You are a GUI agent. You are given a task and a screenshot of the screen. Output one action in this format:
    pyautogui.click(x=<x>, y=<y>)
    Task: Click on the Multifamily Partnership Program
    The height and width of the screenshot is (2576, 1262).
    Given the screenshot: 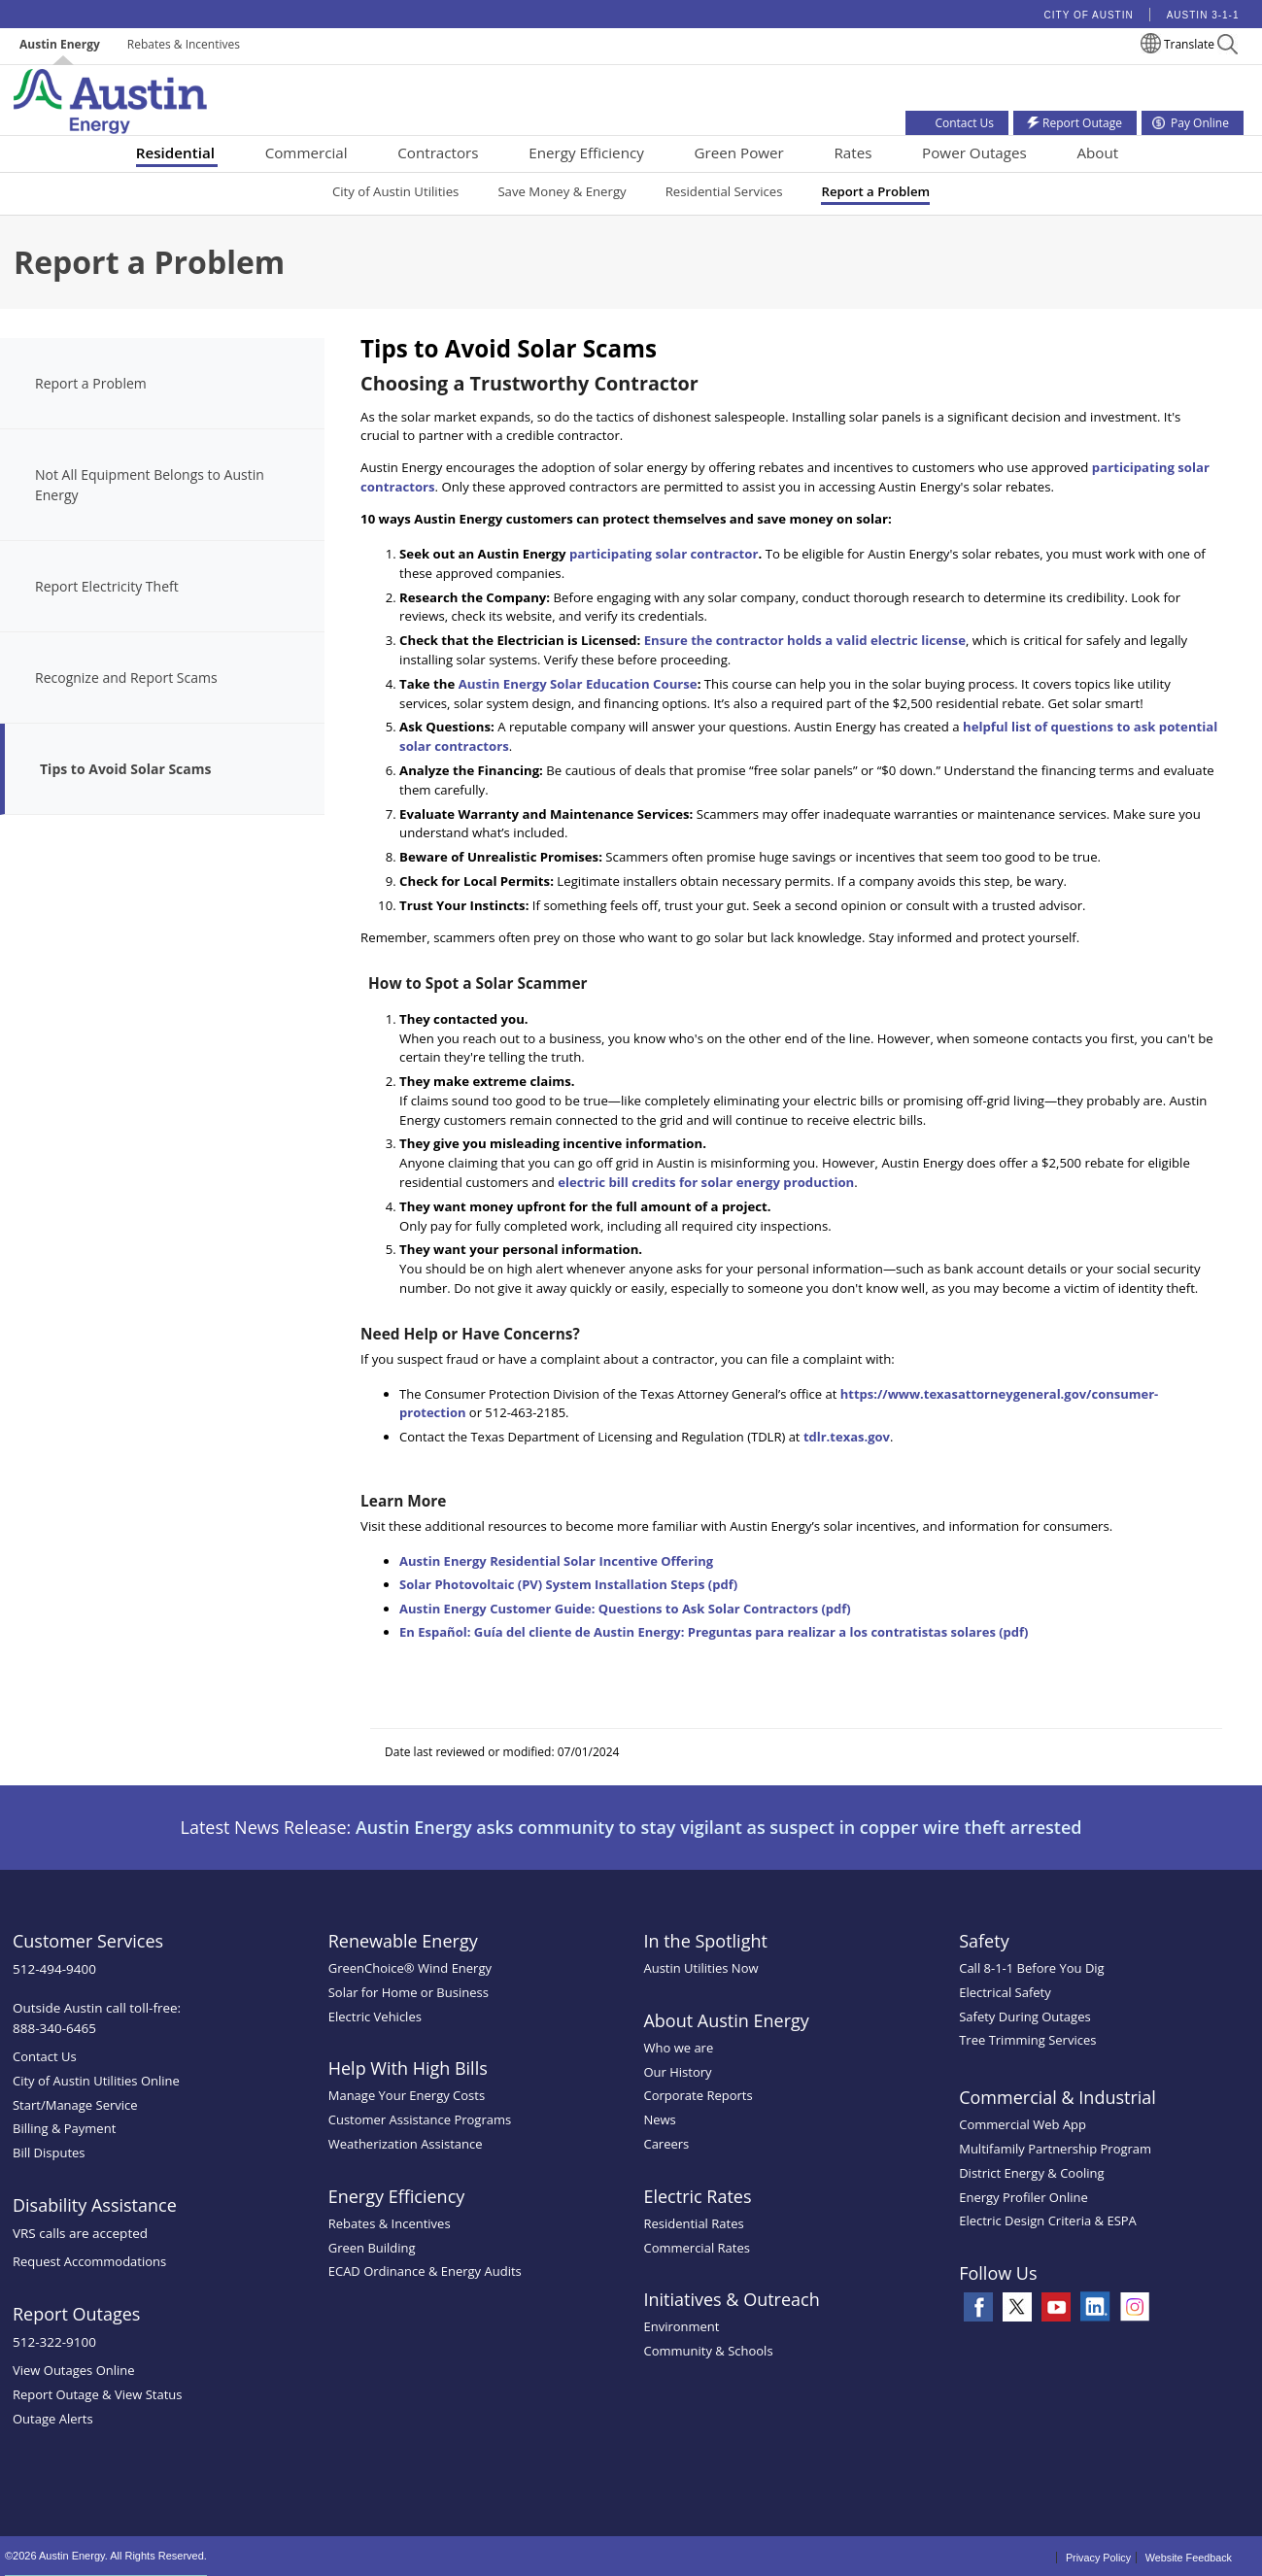 What is the action you would take?
    pyautogui.click(x=1055, y=2148)
    